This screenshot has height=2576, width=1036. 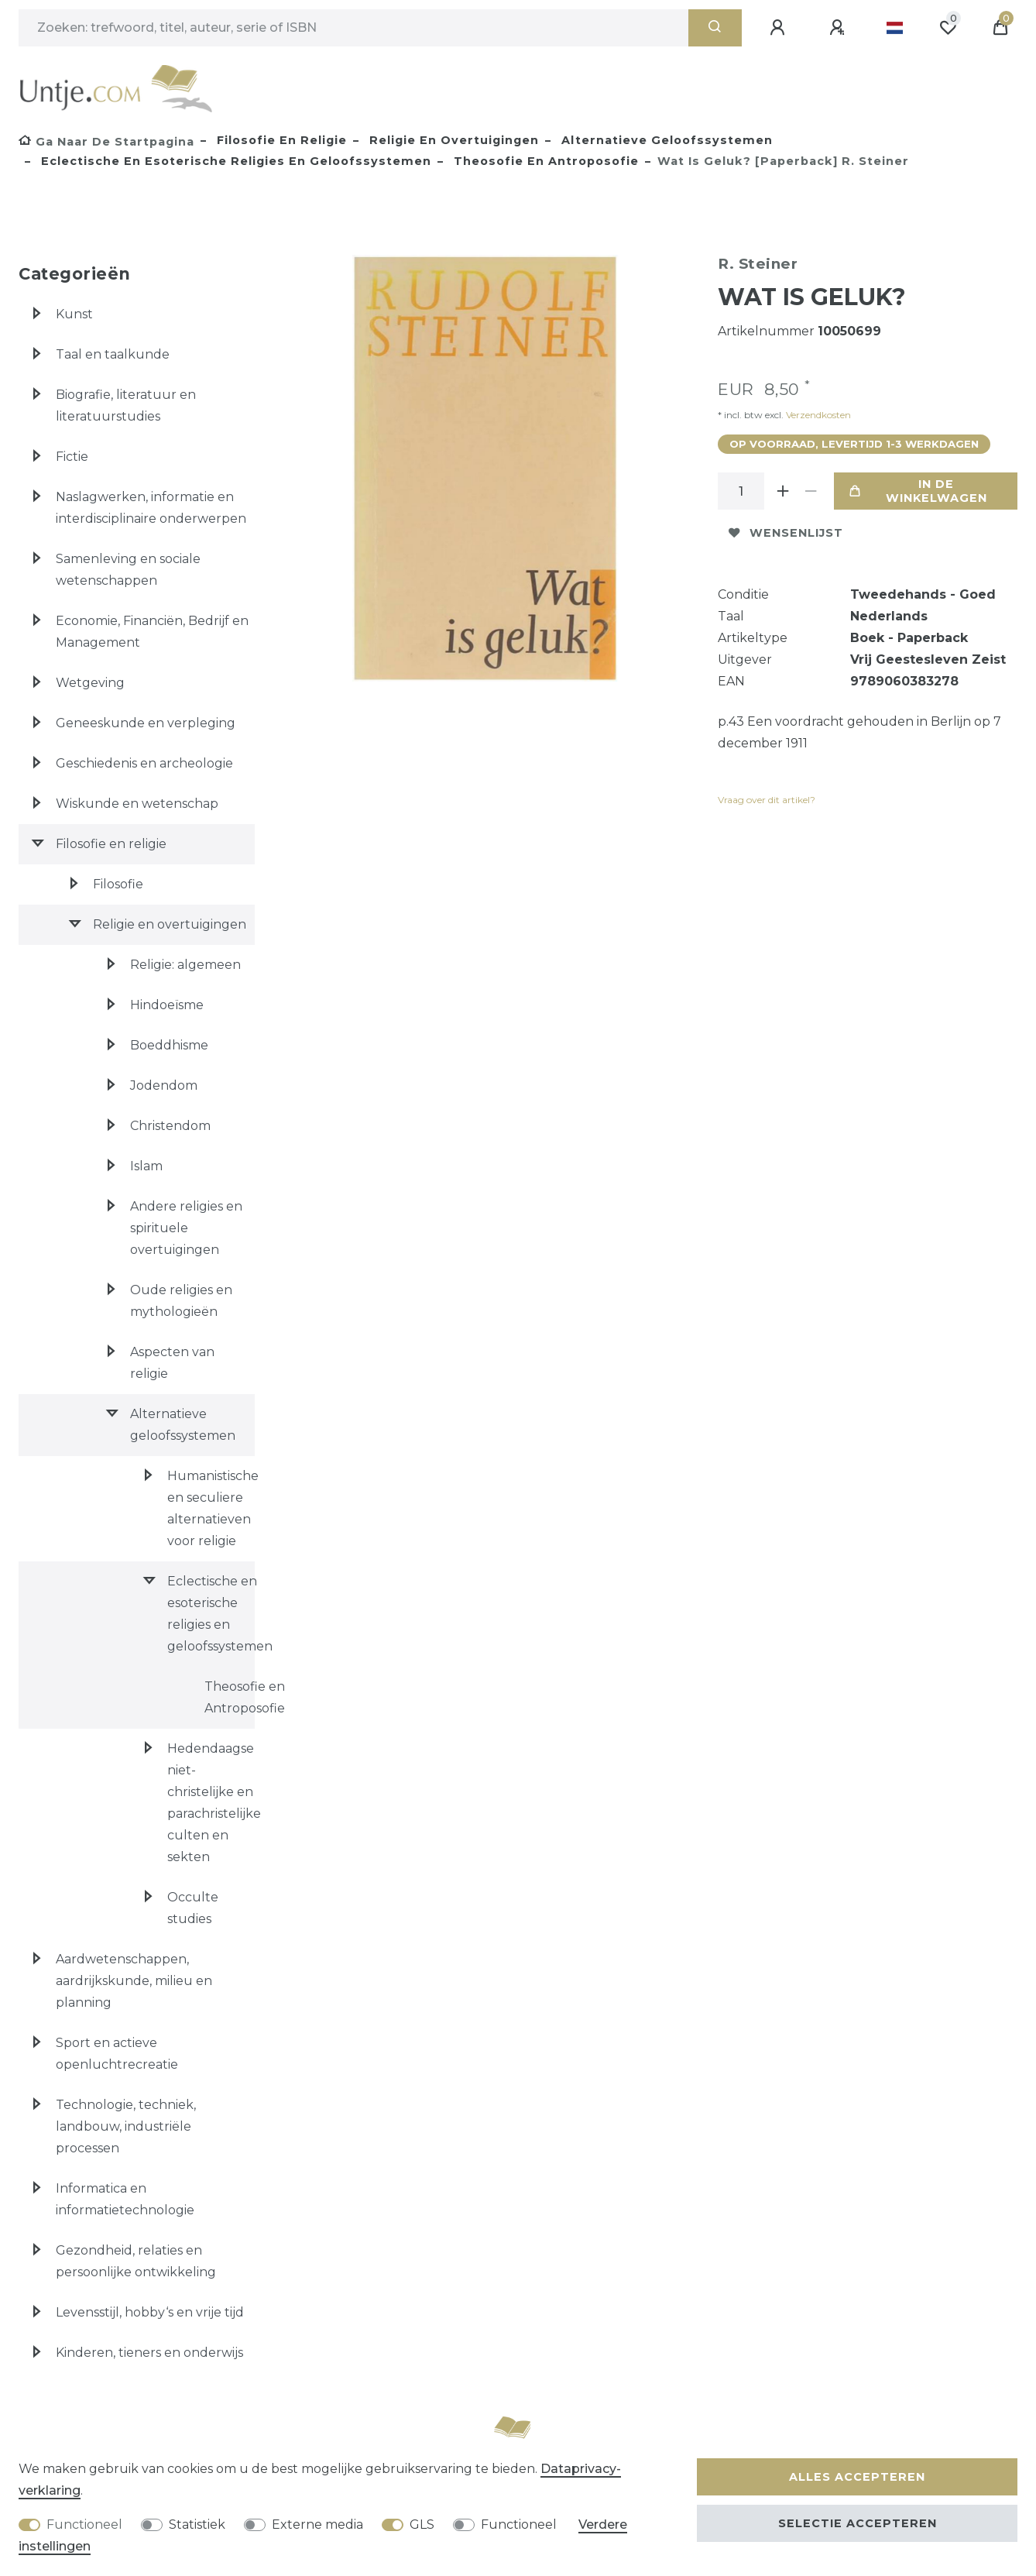 I want to click on [Verhoog de hoeveelheid], so click(x=783, y=491).